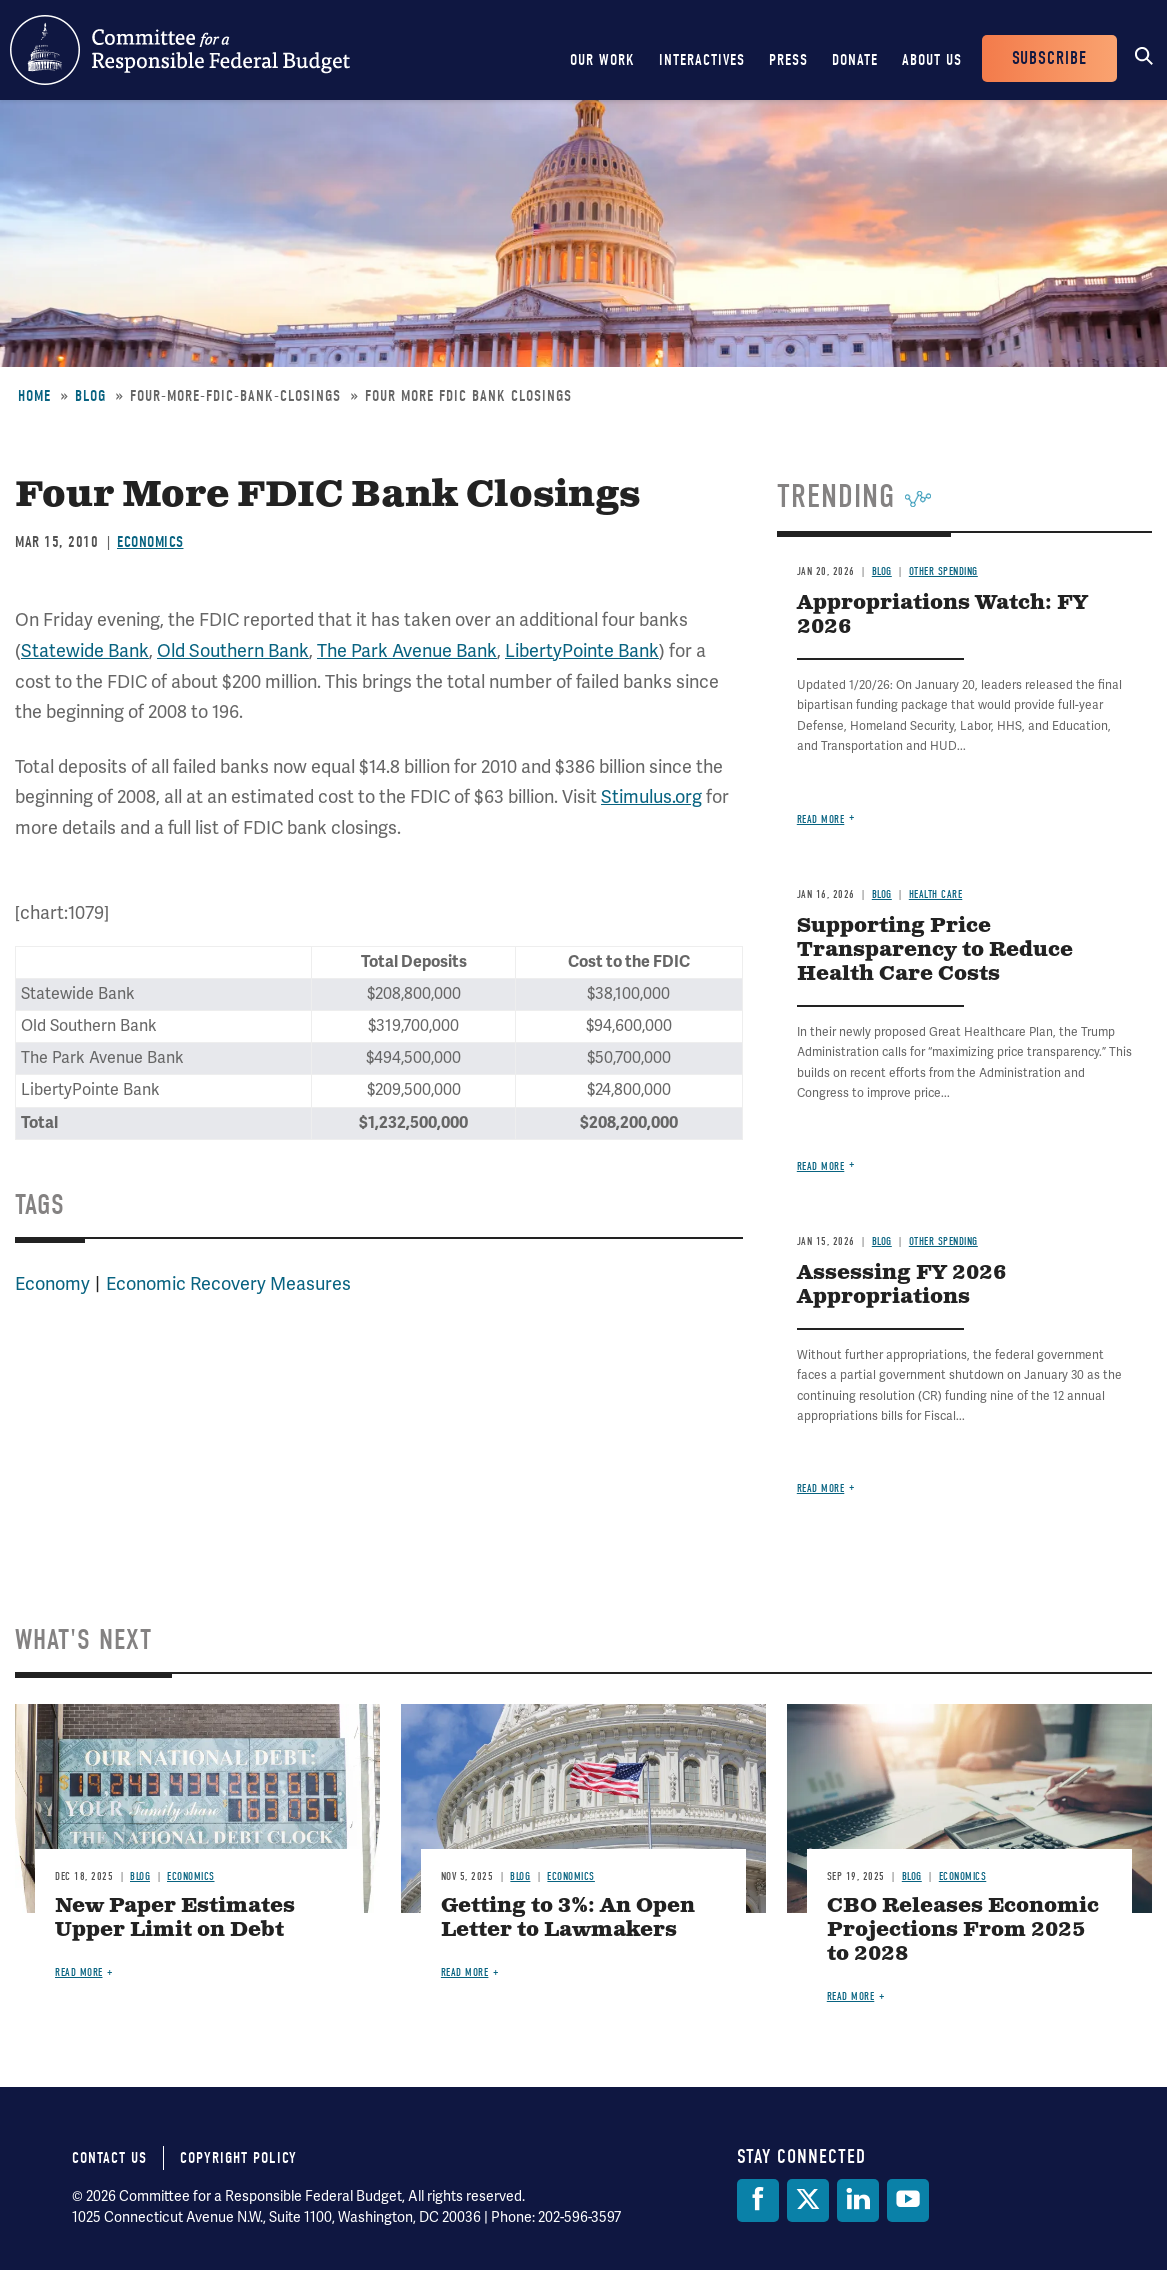 The width and height of the screenshot is (1167, 2270). Describe the element at coordinates (855, 60) in the screenshot. I see `Donate` at that location.